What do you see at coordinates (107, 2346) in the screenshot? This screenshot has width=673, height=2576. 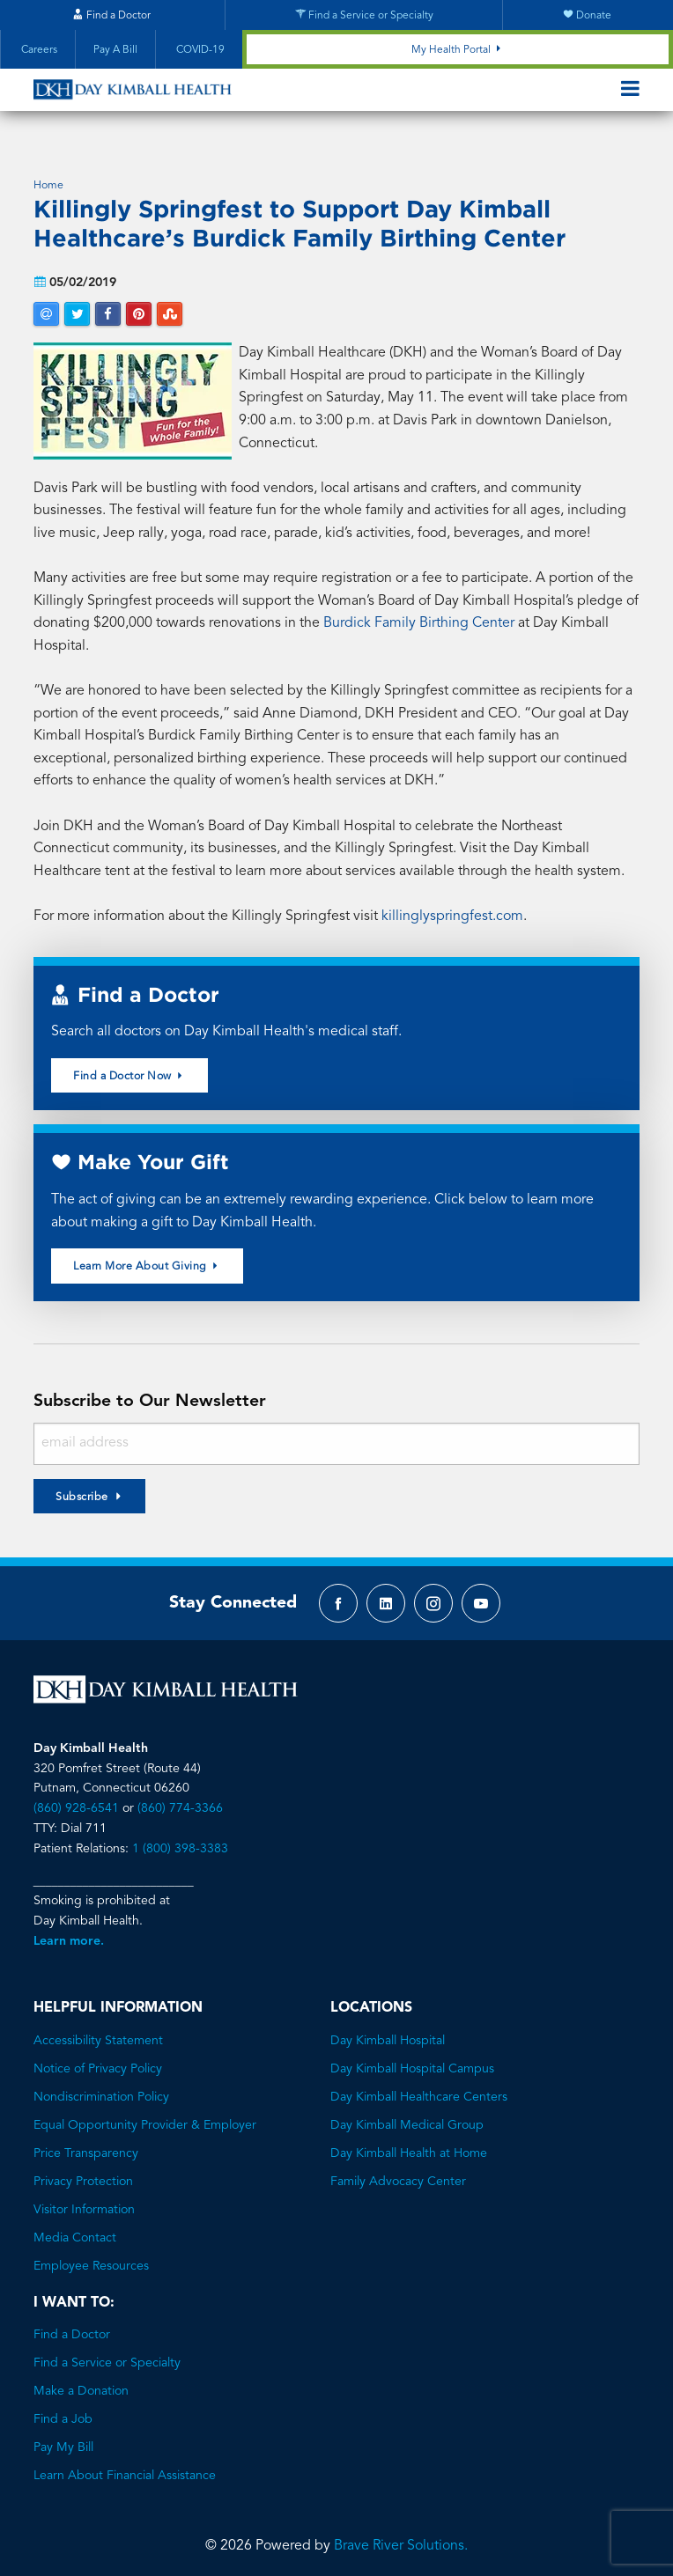 I see `Find a Service or Specialty` at bounding box center [107, 2346].